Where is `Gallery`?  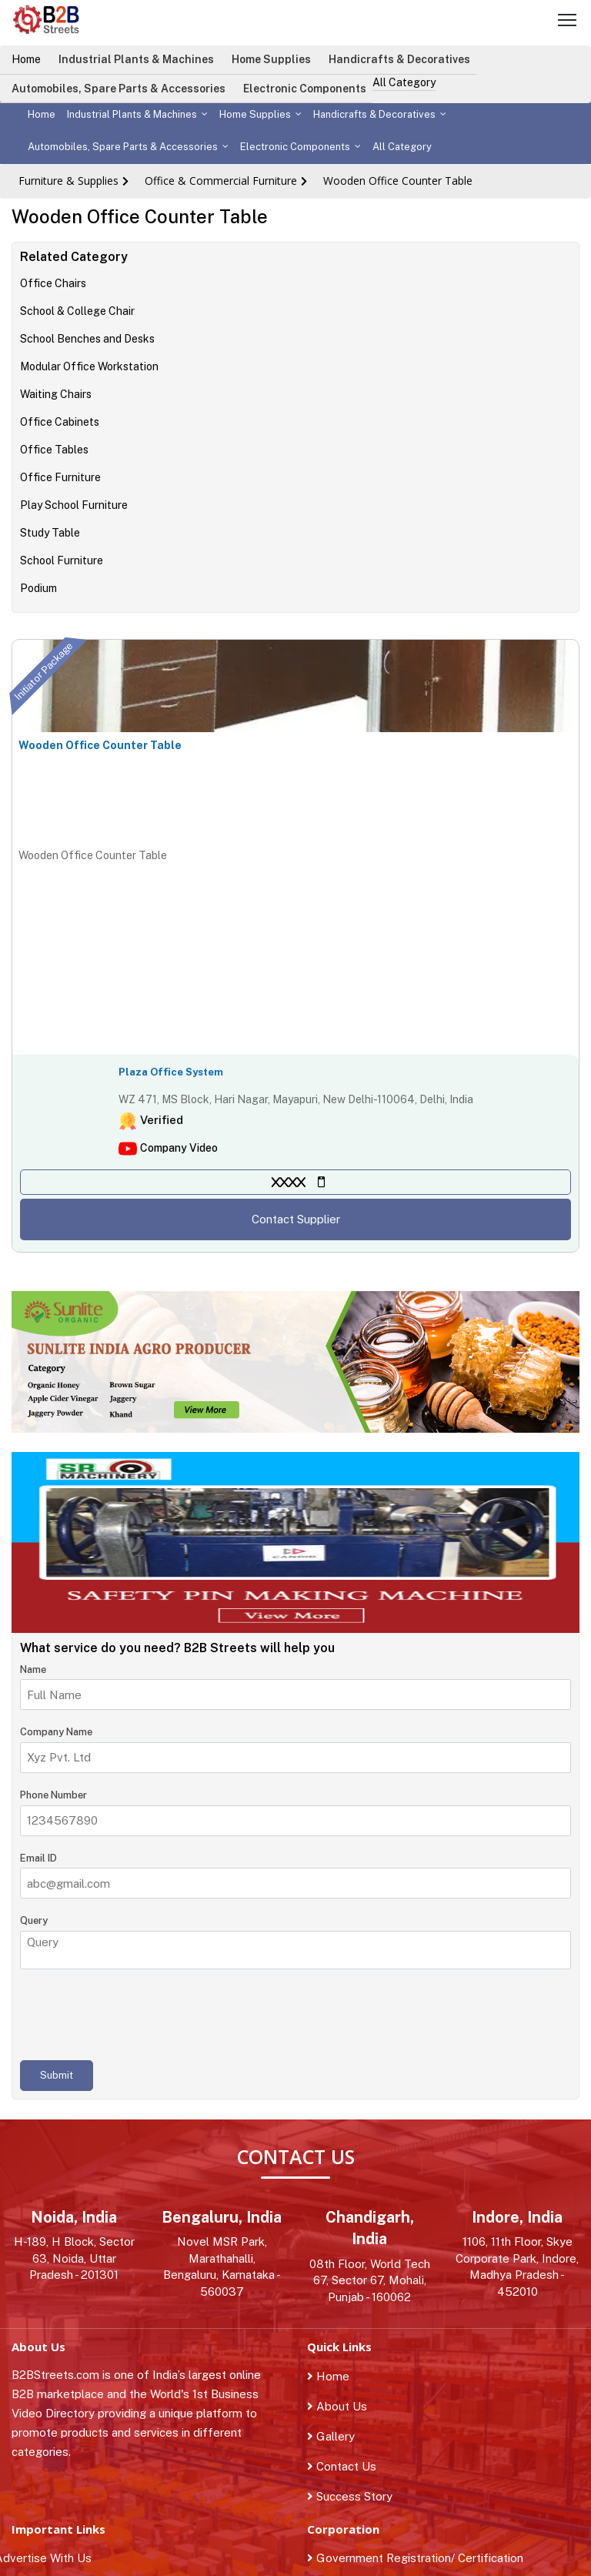 Gallery is located at coordinates (331, 2436).